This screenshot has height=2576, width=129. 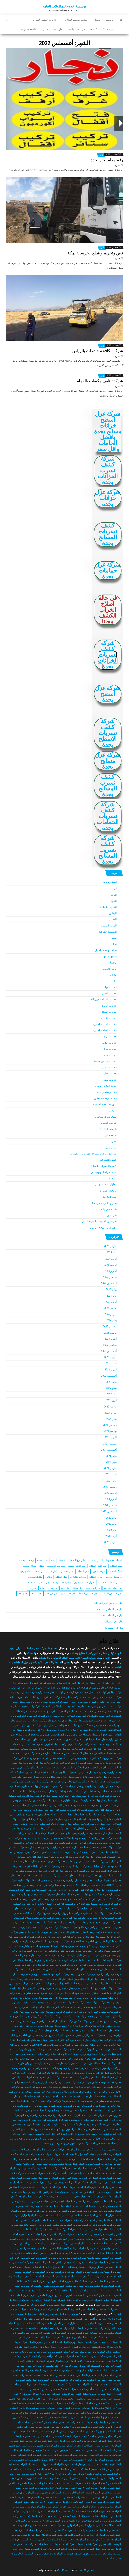 What do you see at coordinates (103, 1861) in the screenshot?
I see `سرير تركيب` at bounding box center [103, 1861].